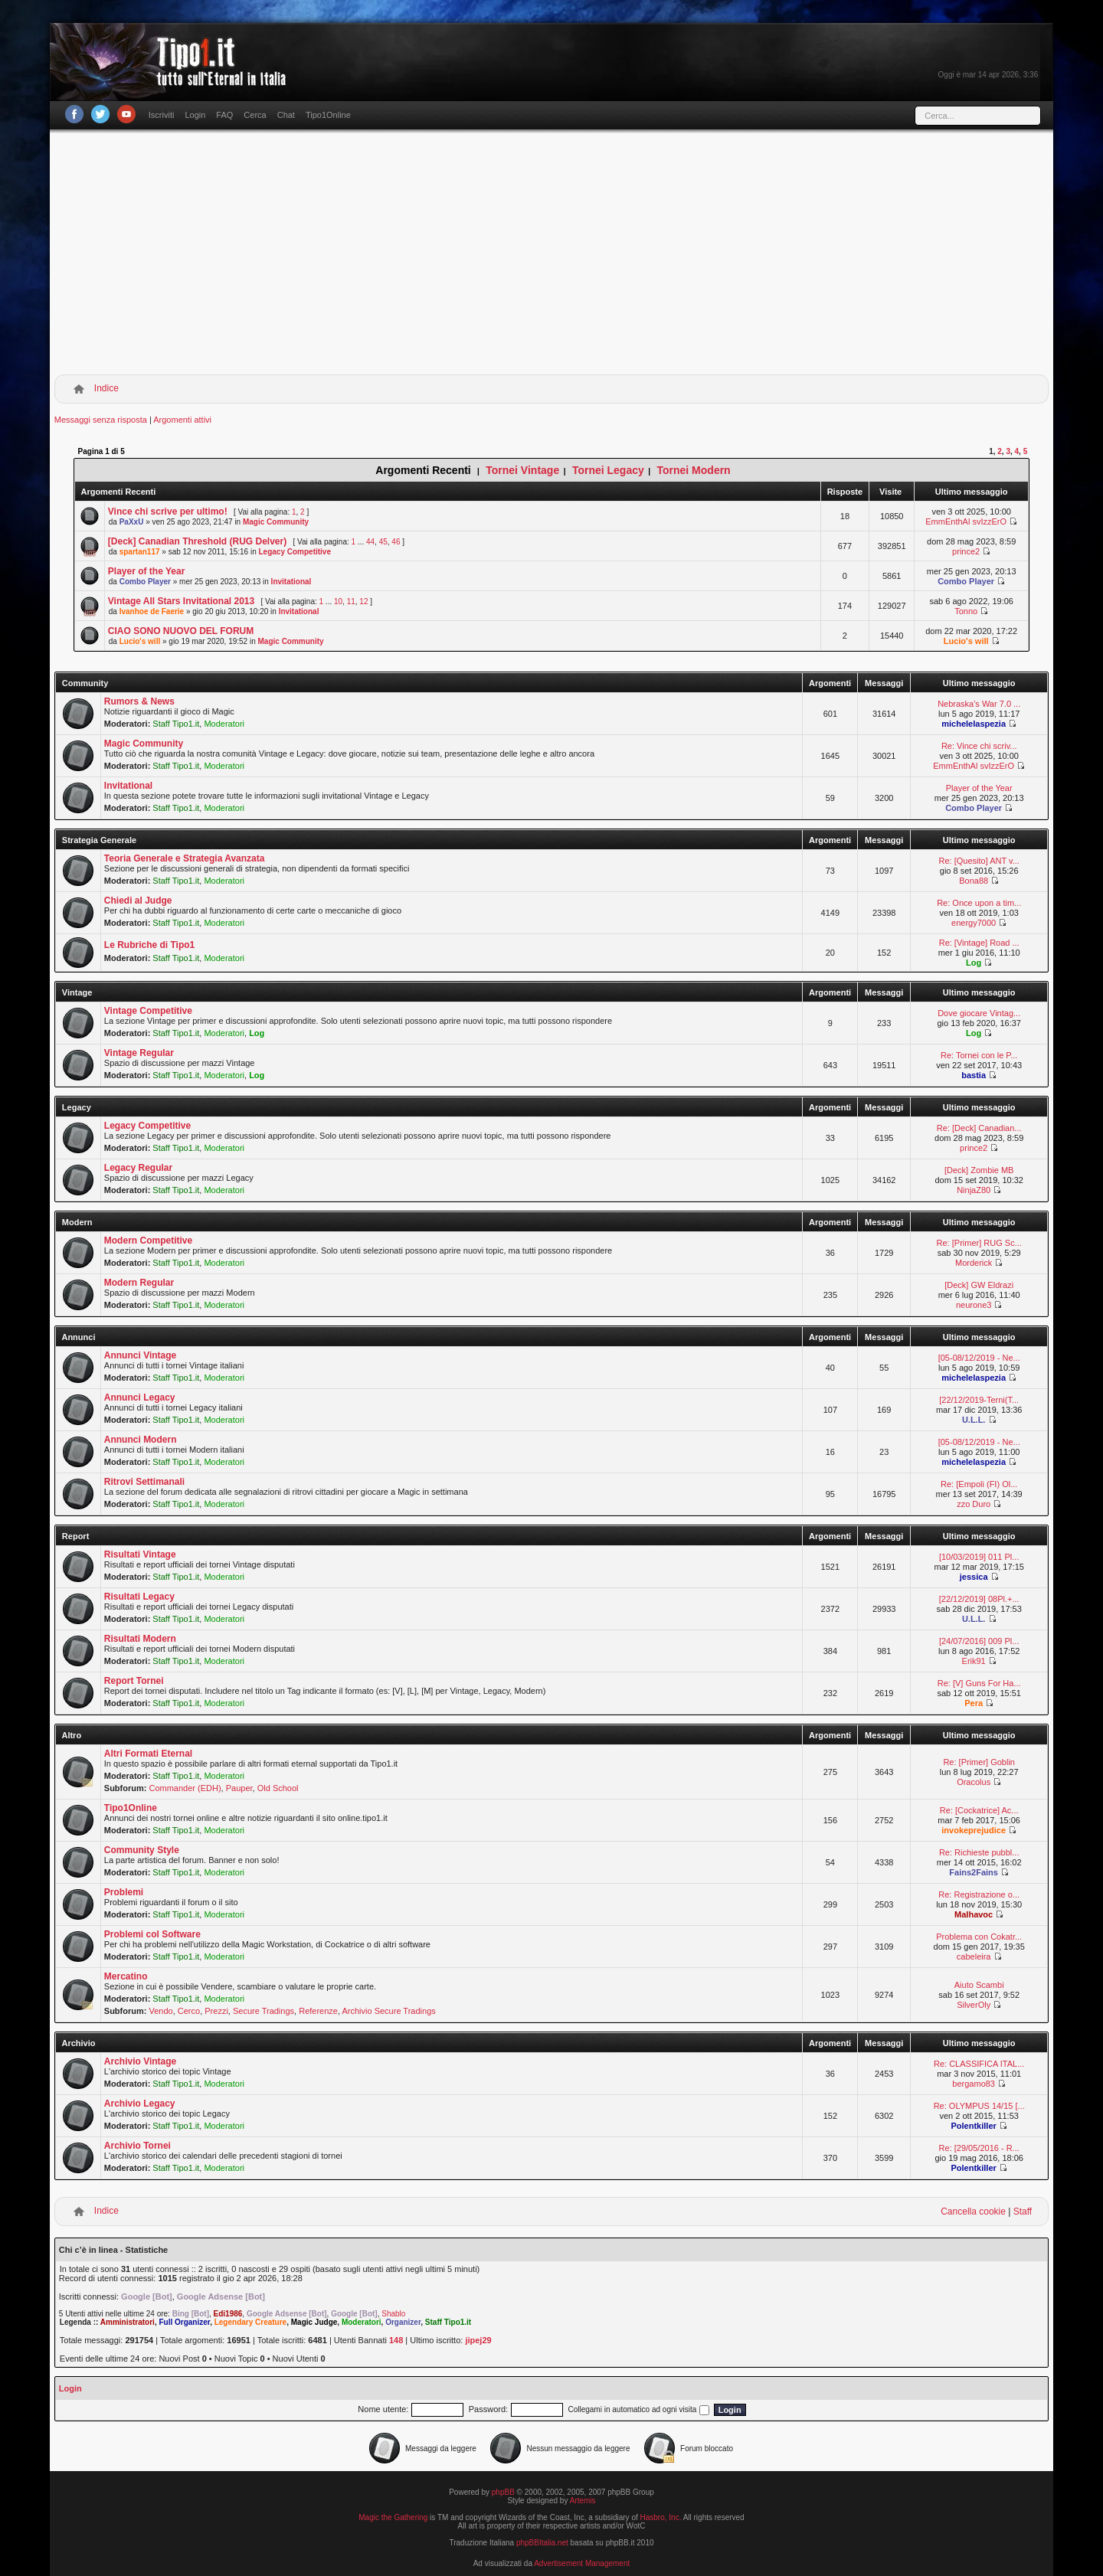 The image size is (1103, 2576). What do you see at coordinates (551, 255) in the screenshot?
I see `[Advertisement]` at bounding box center [551, 255].